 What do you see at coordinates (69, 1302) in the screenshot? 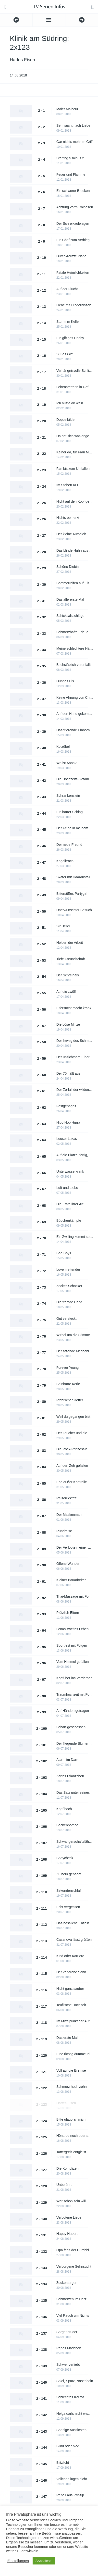
I see `Die fremde Hand` at bounding box center [69, 1302].